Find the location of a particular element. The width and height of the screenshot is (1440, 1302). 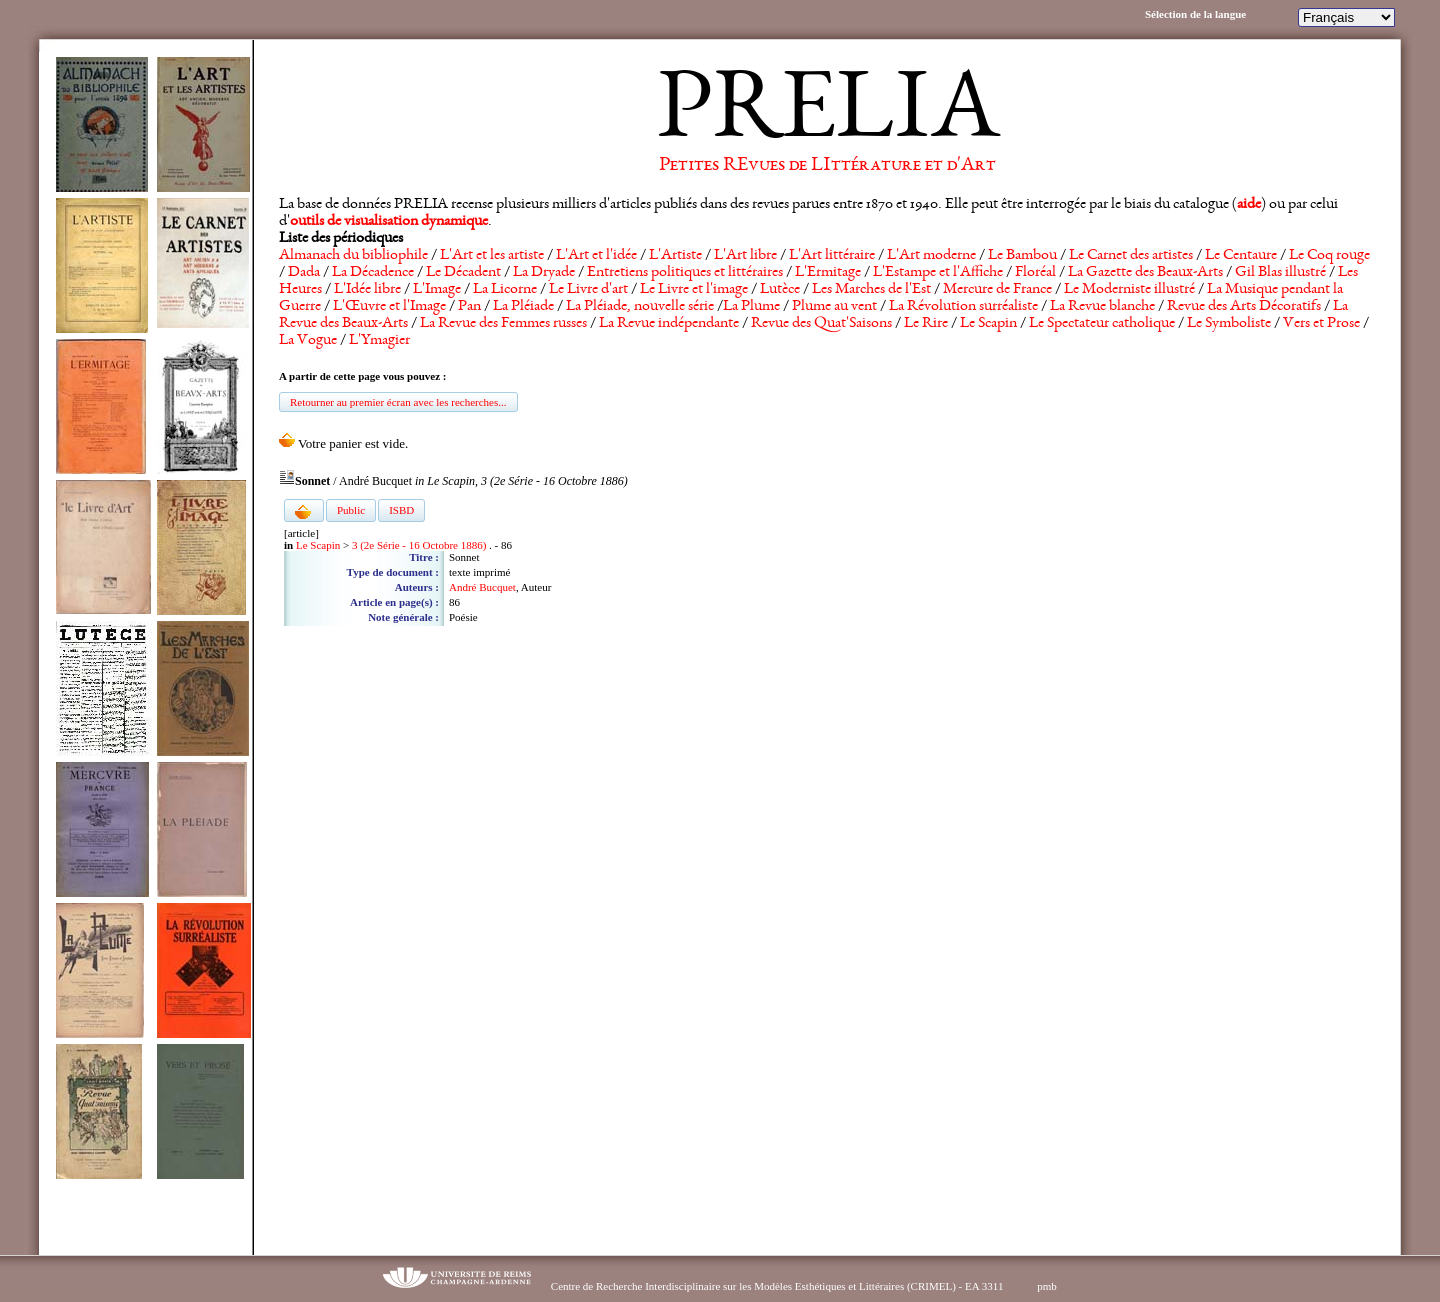

L'Estampe et l'Affiche is located at coordinates (938, 273).